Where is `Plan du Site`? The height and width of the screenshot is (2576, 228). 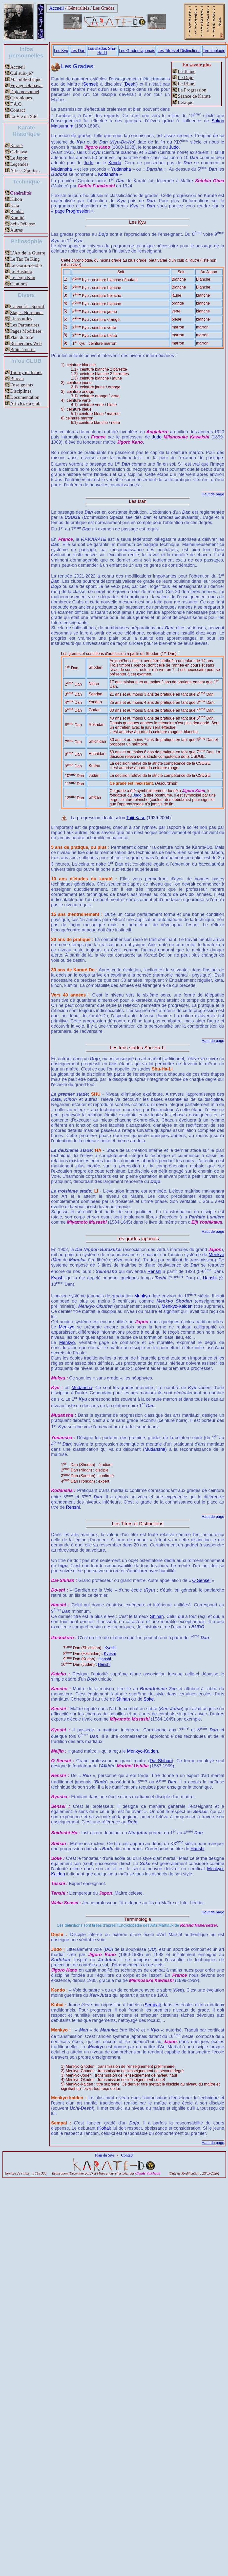 Plan du Site is located at coordinates (21, 337).